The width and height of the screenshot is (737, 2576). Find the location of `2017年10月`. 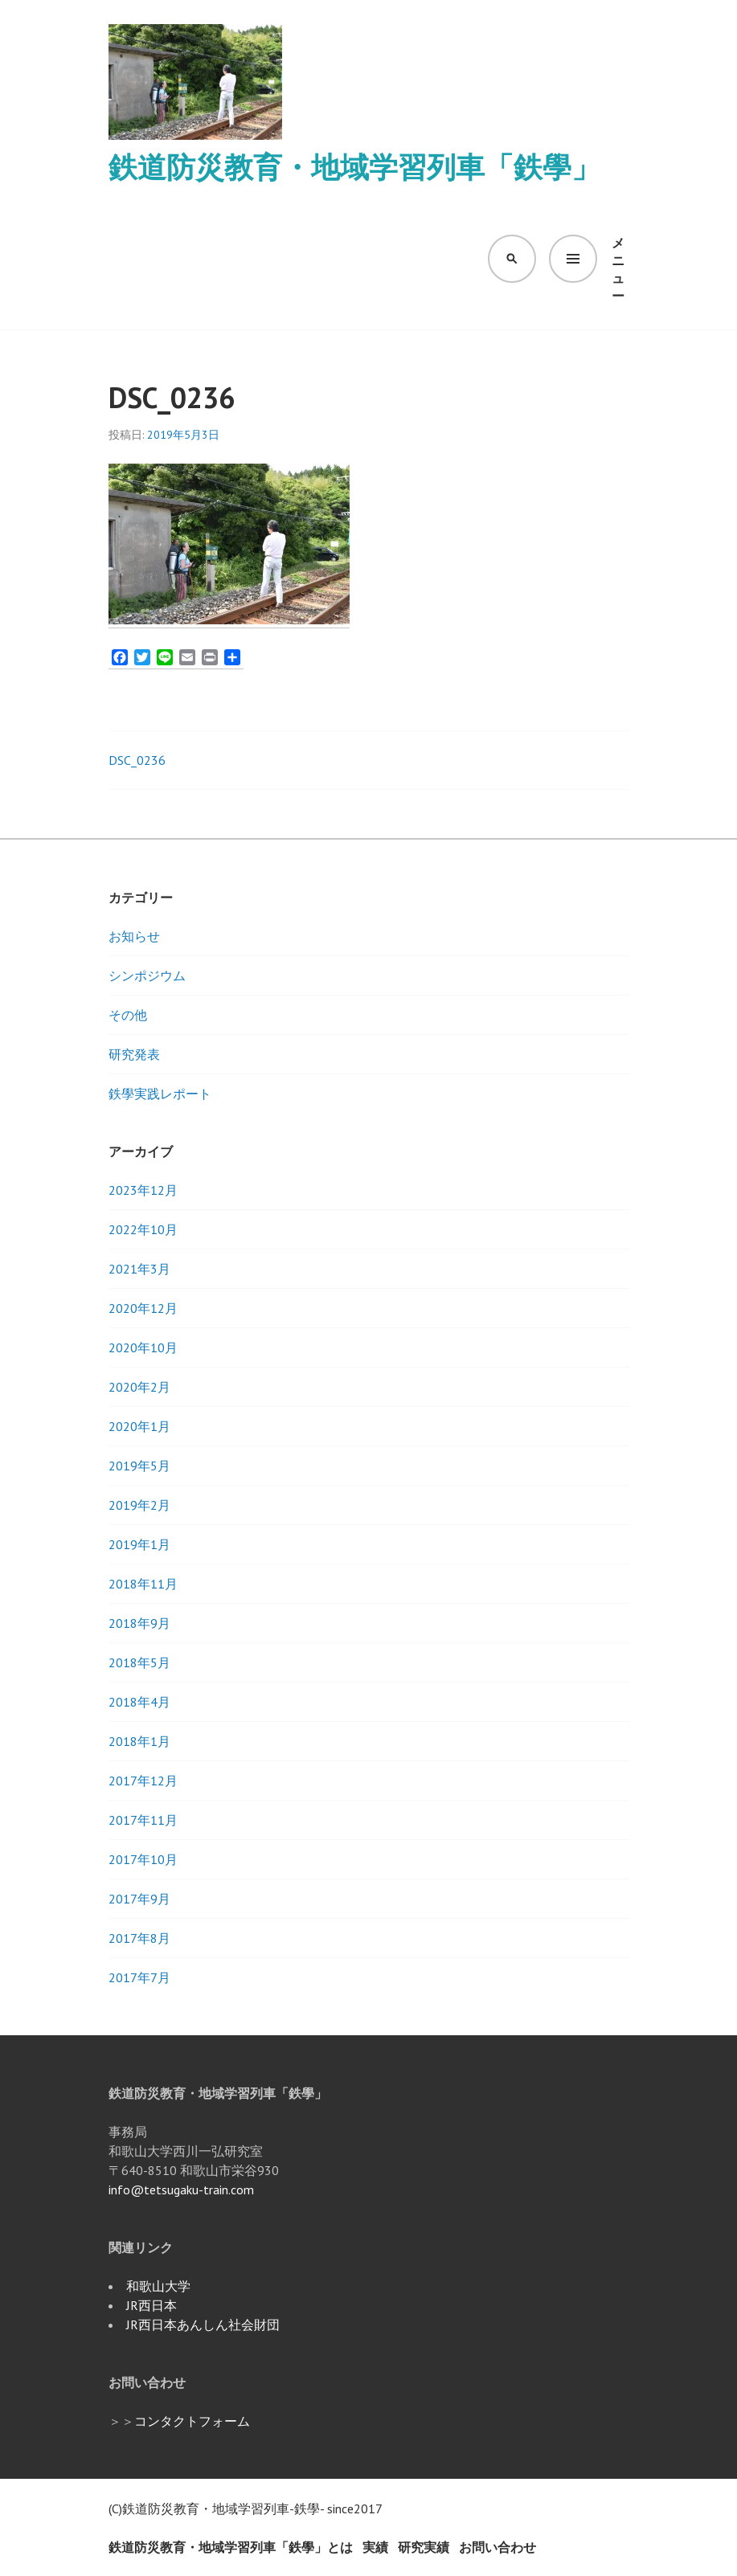

2017年10月 is located at coordinates (143, 1859).